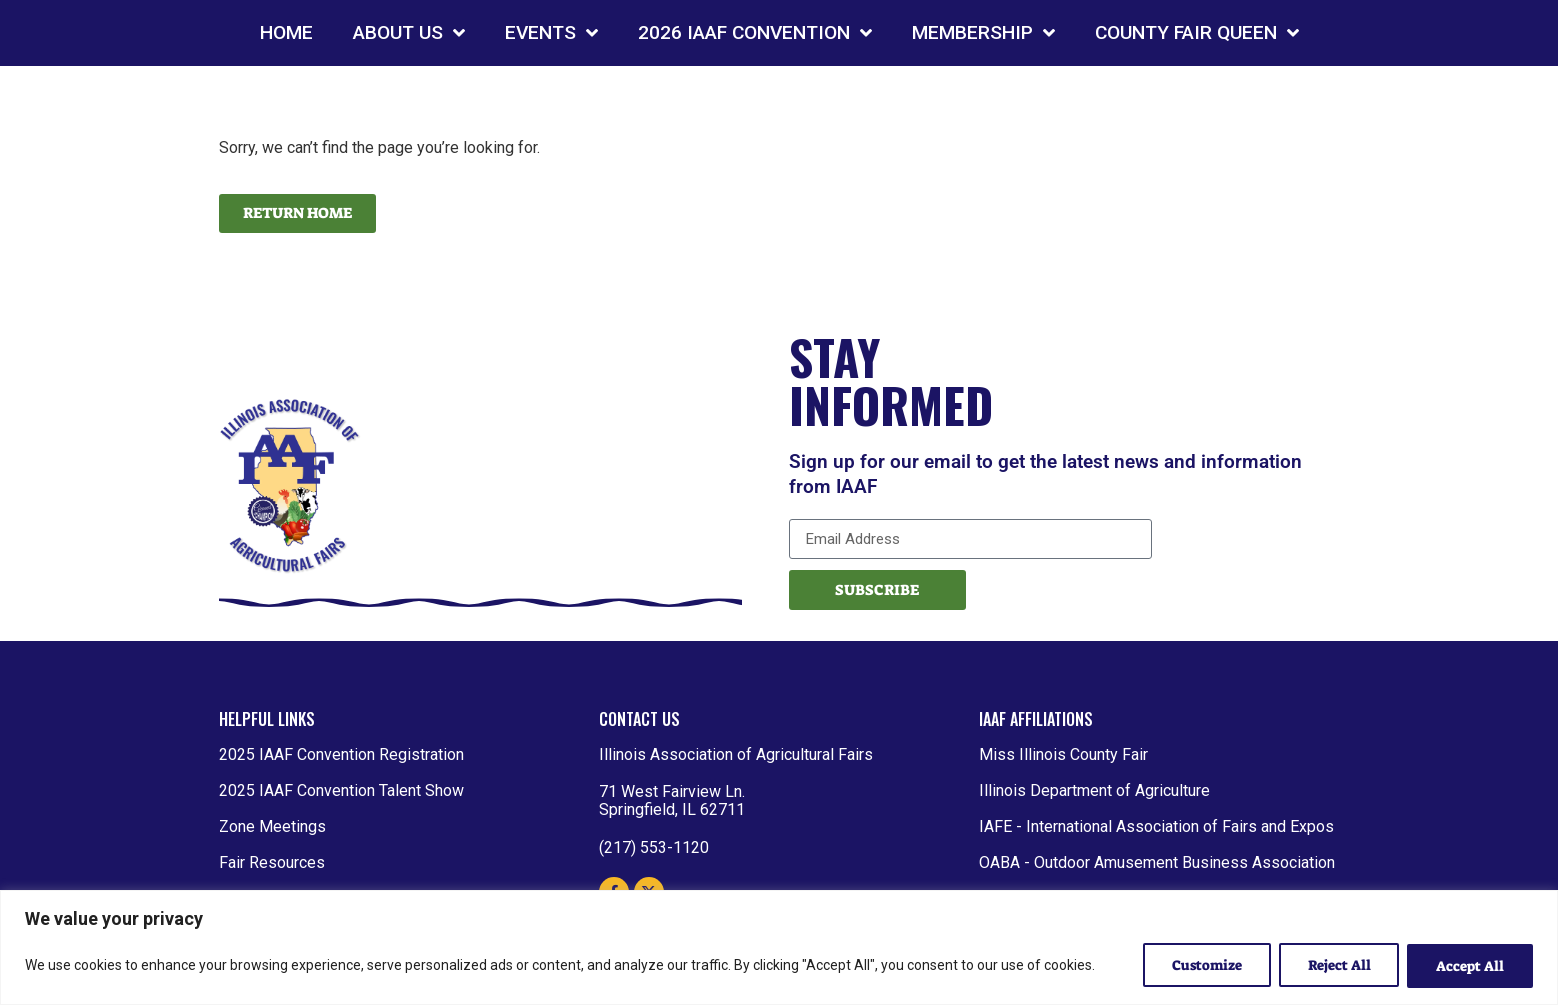 The width and height of the screenshot is (1558, 1005). What do you see at coordinates (551, 32) in the screenshot?
I see `EVENTS` at bounding box center [551, 32].